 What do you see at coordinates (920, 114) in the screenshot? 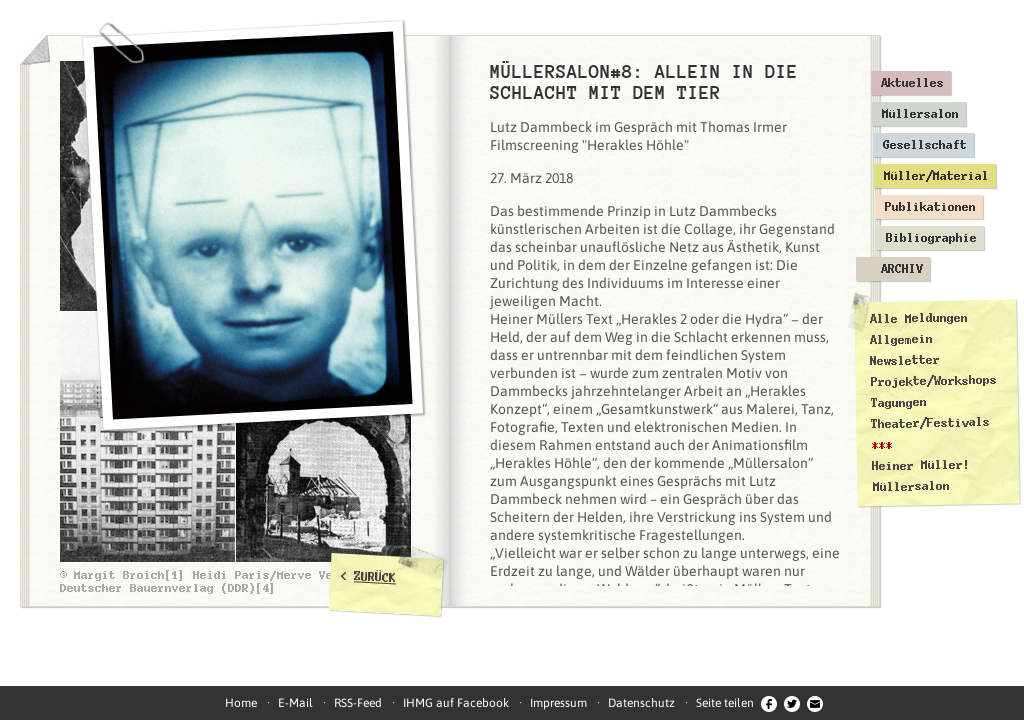
I see `Müllersalon` at bounding box center [920, 114].